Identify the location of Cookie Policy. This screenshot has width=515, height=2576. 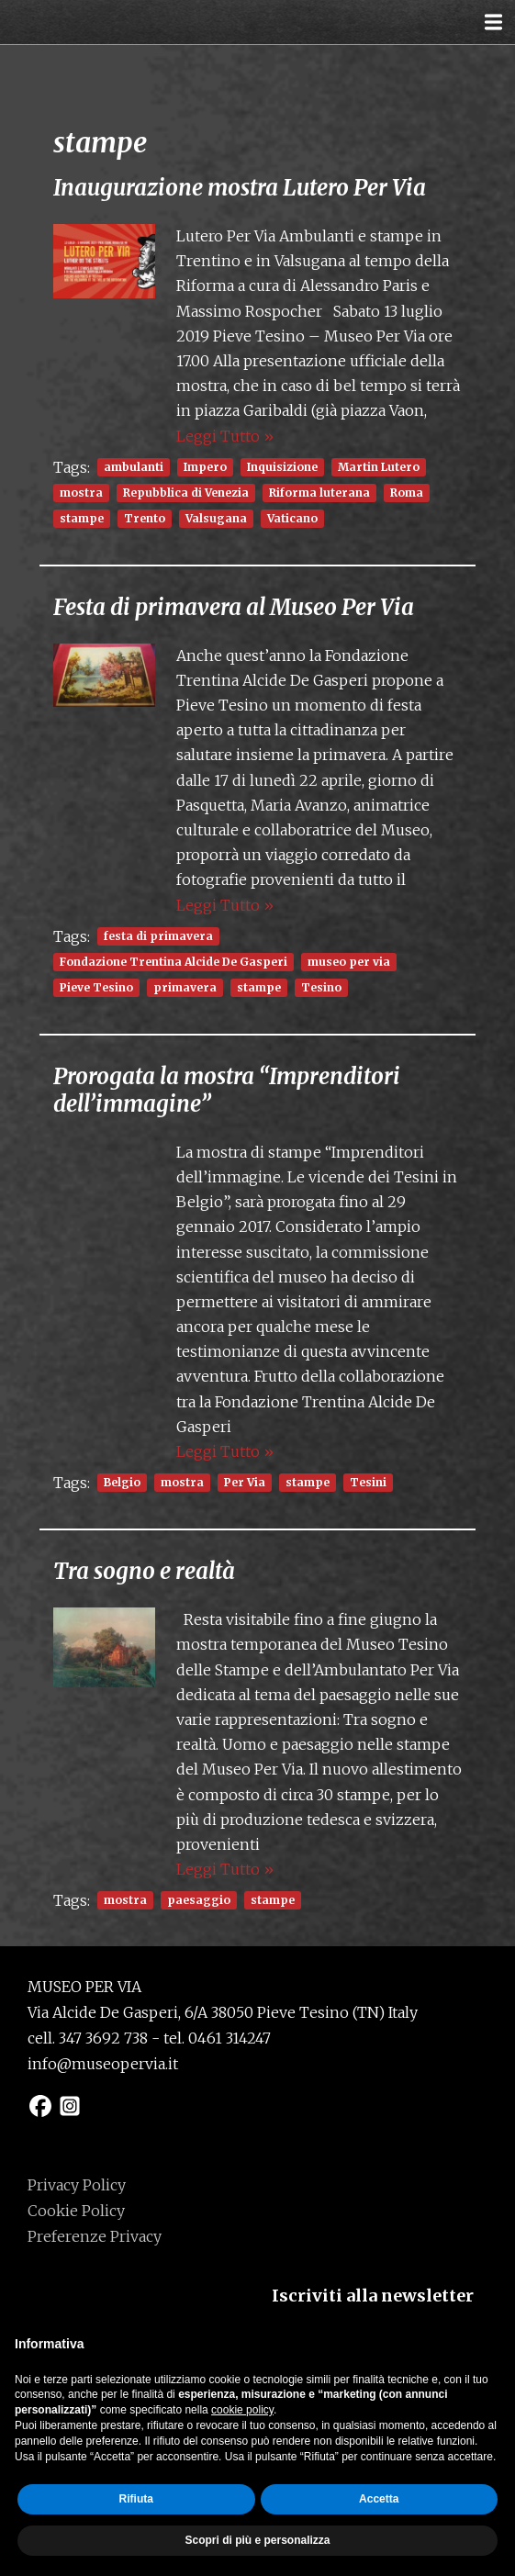
(76, 2210).